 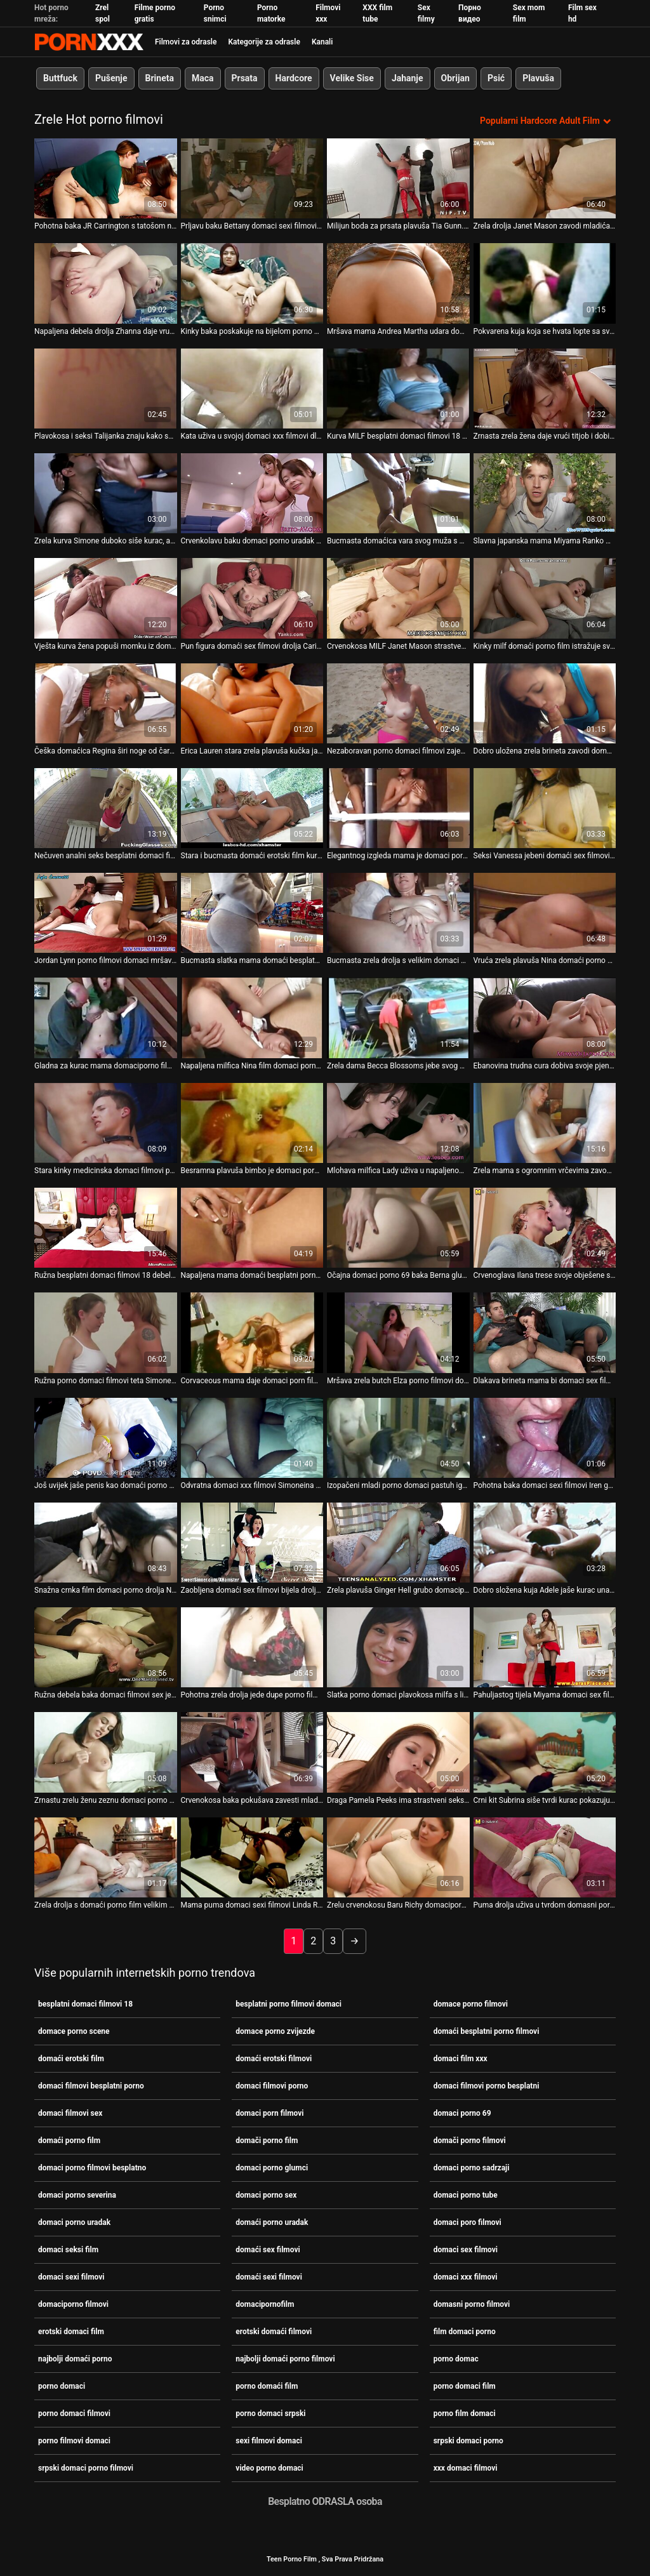 What do you see at coordinates (398, 1228) in the screenshot?
I see `[Pogledajte video o Očajna domaci porno 69 baka Berna glumi prljavo u solo akcijskom videu]` at bounding box center [398, 1228].